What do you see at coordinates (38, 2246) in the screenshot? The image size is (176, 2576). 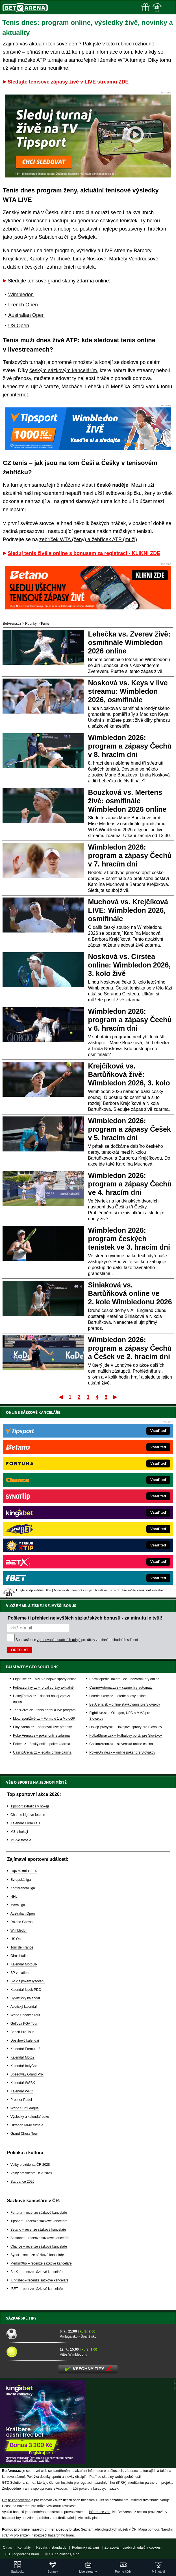 I see `Chance – recenze sázkové kanceláře` at bounding box center [38, 2246].